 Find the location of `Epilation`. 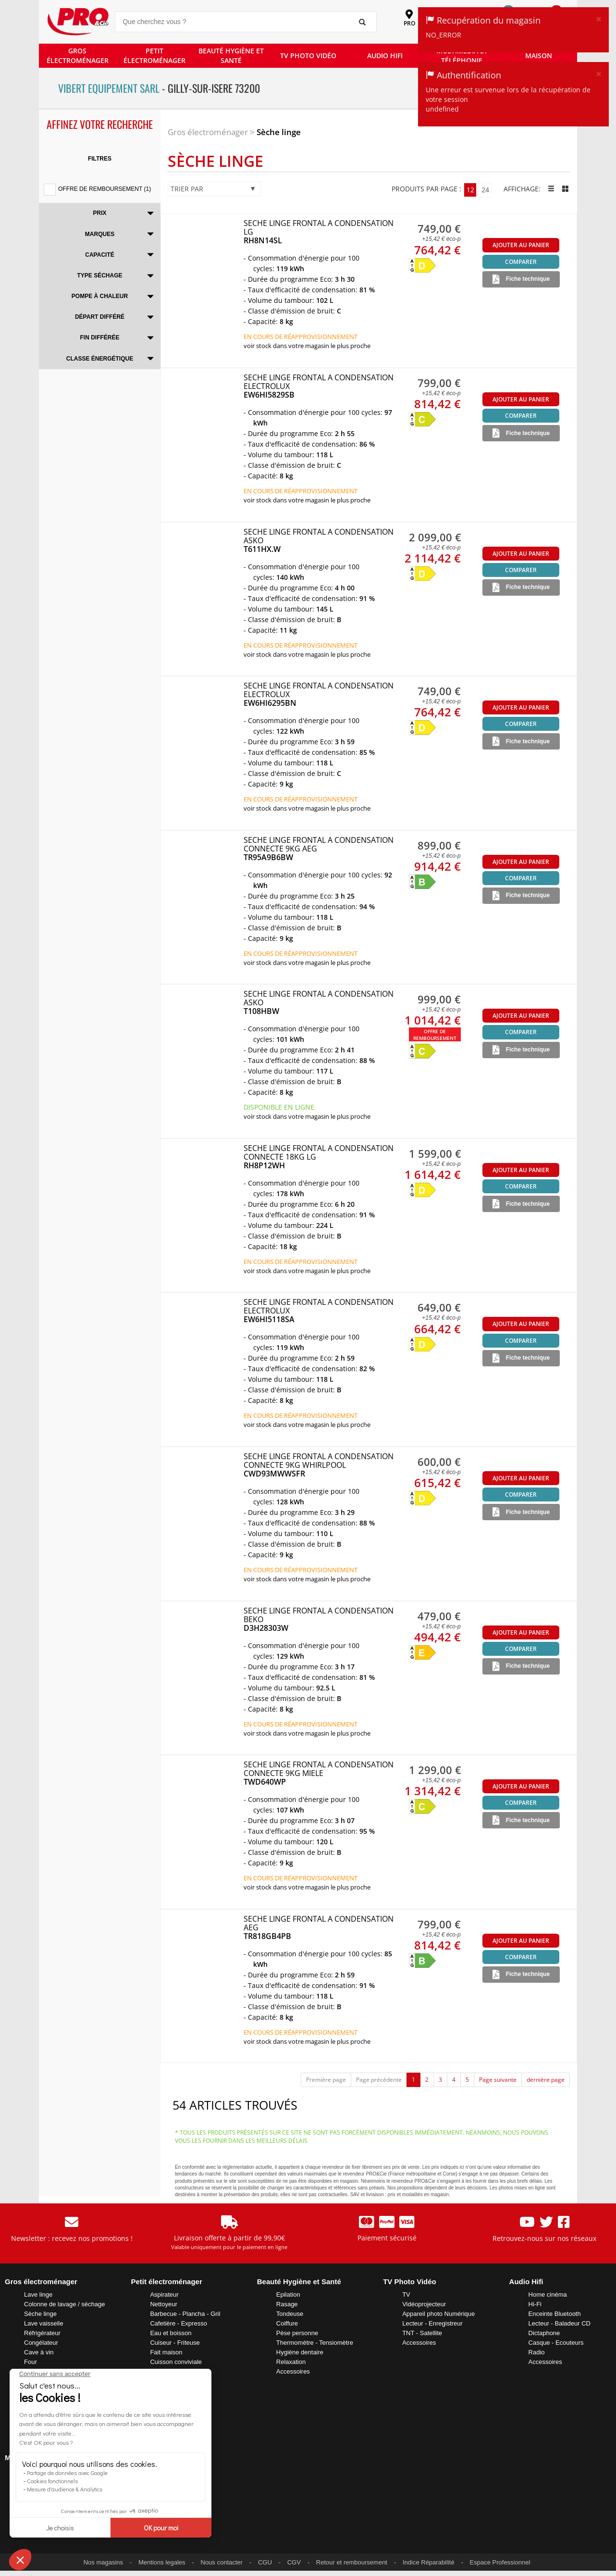

Epilation is located at coordinates (288, 2294).